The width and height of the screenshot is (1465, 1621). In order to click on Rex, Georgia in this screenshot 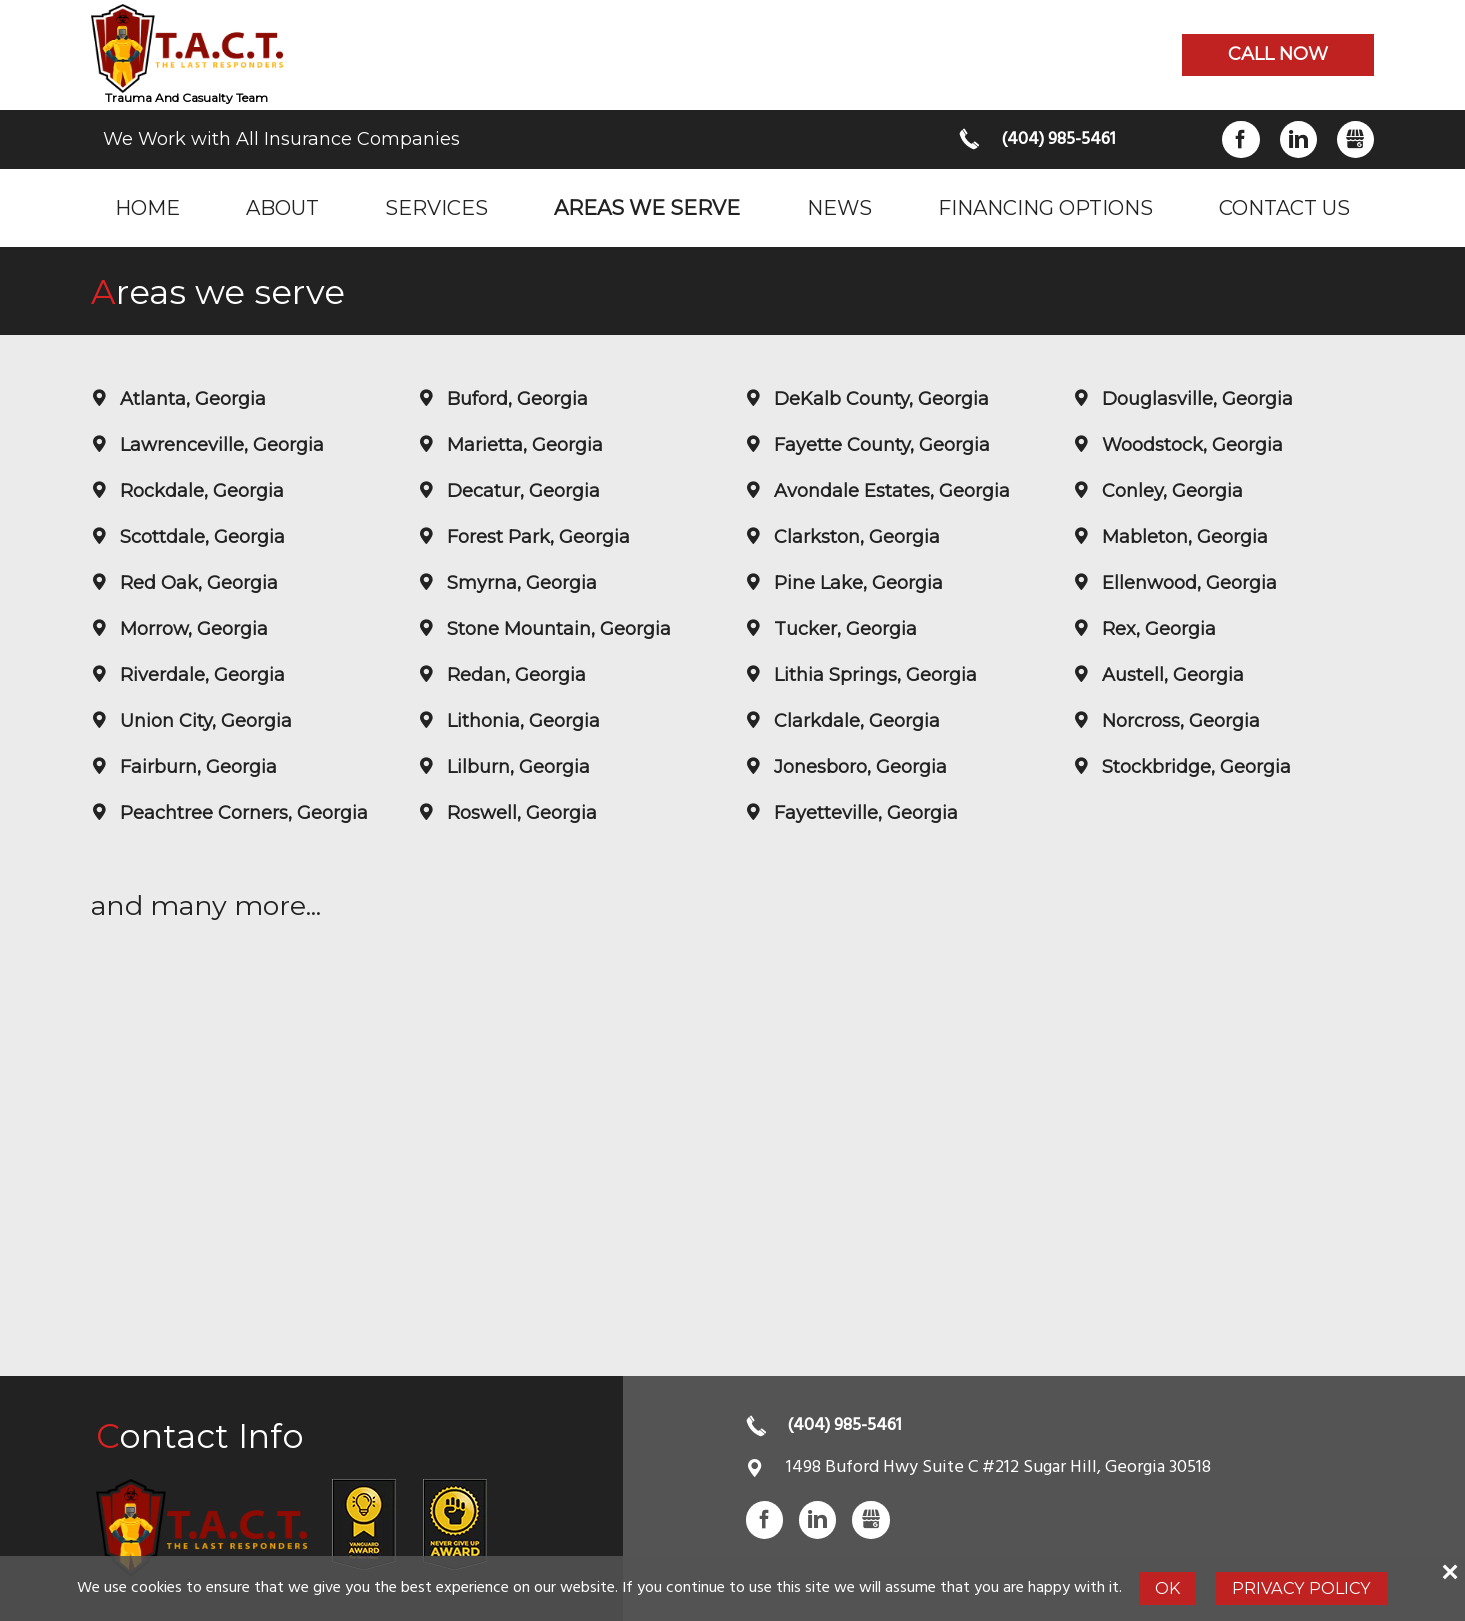, I will do `click(1156, 629)`.